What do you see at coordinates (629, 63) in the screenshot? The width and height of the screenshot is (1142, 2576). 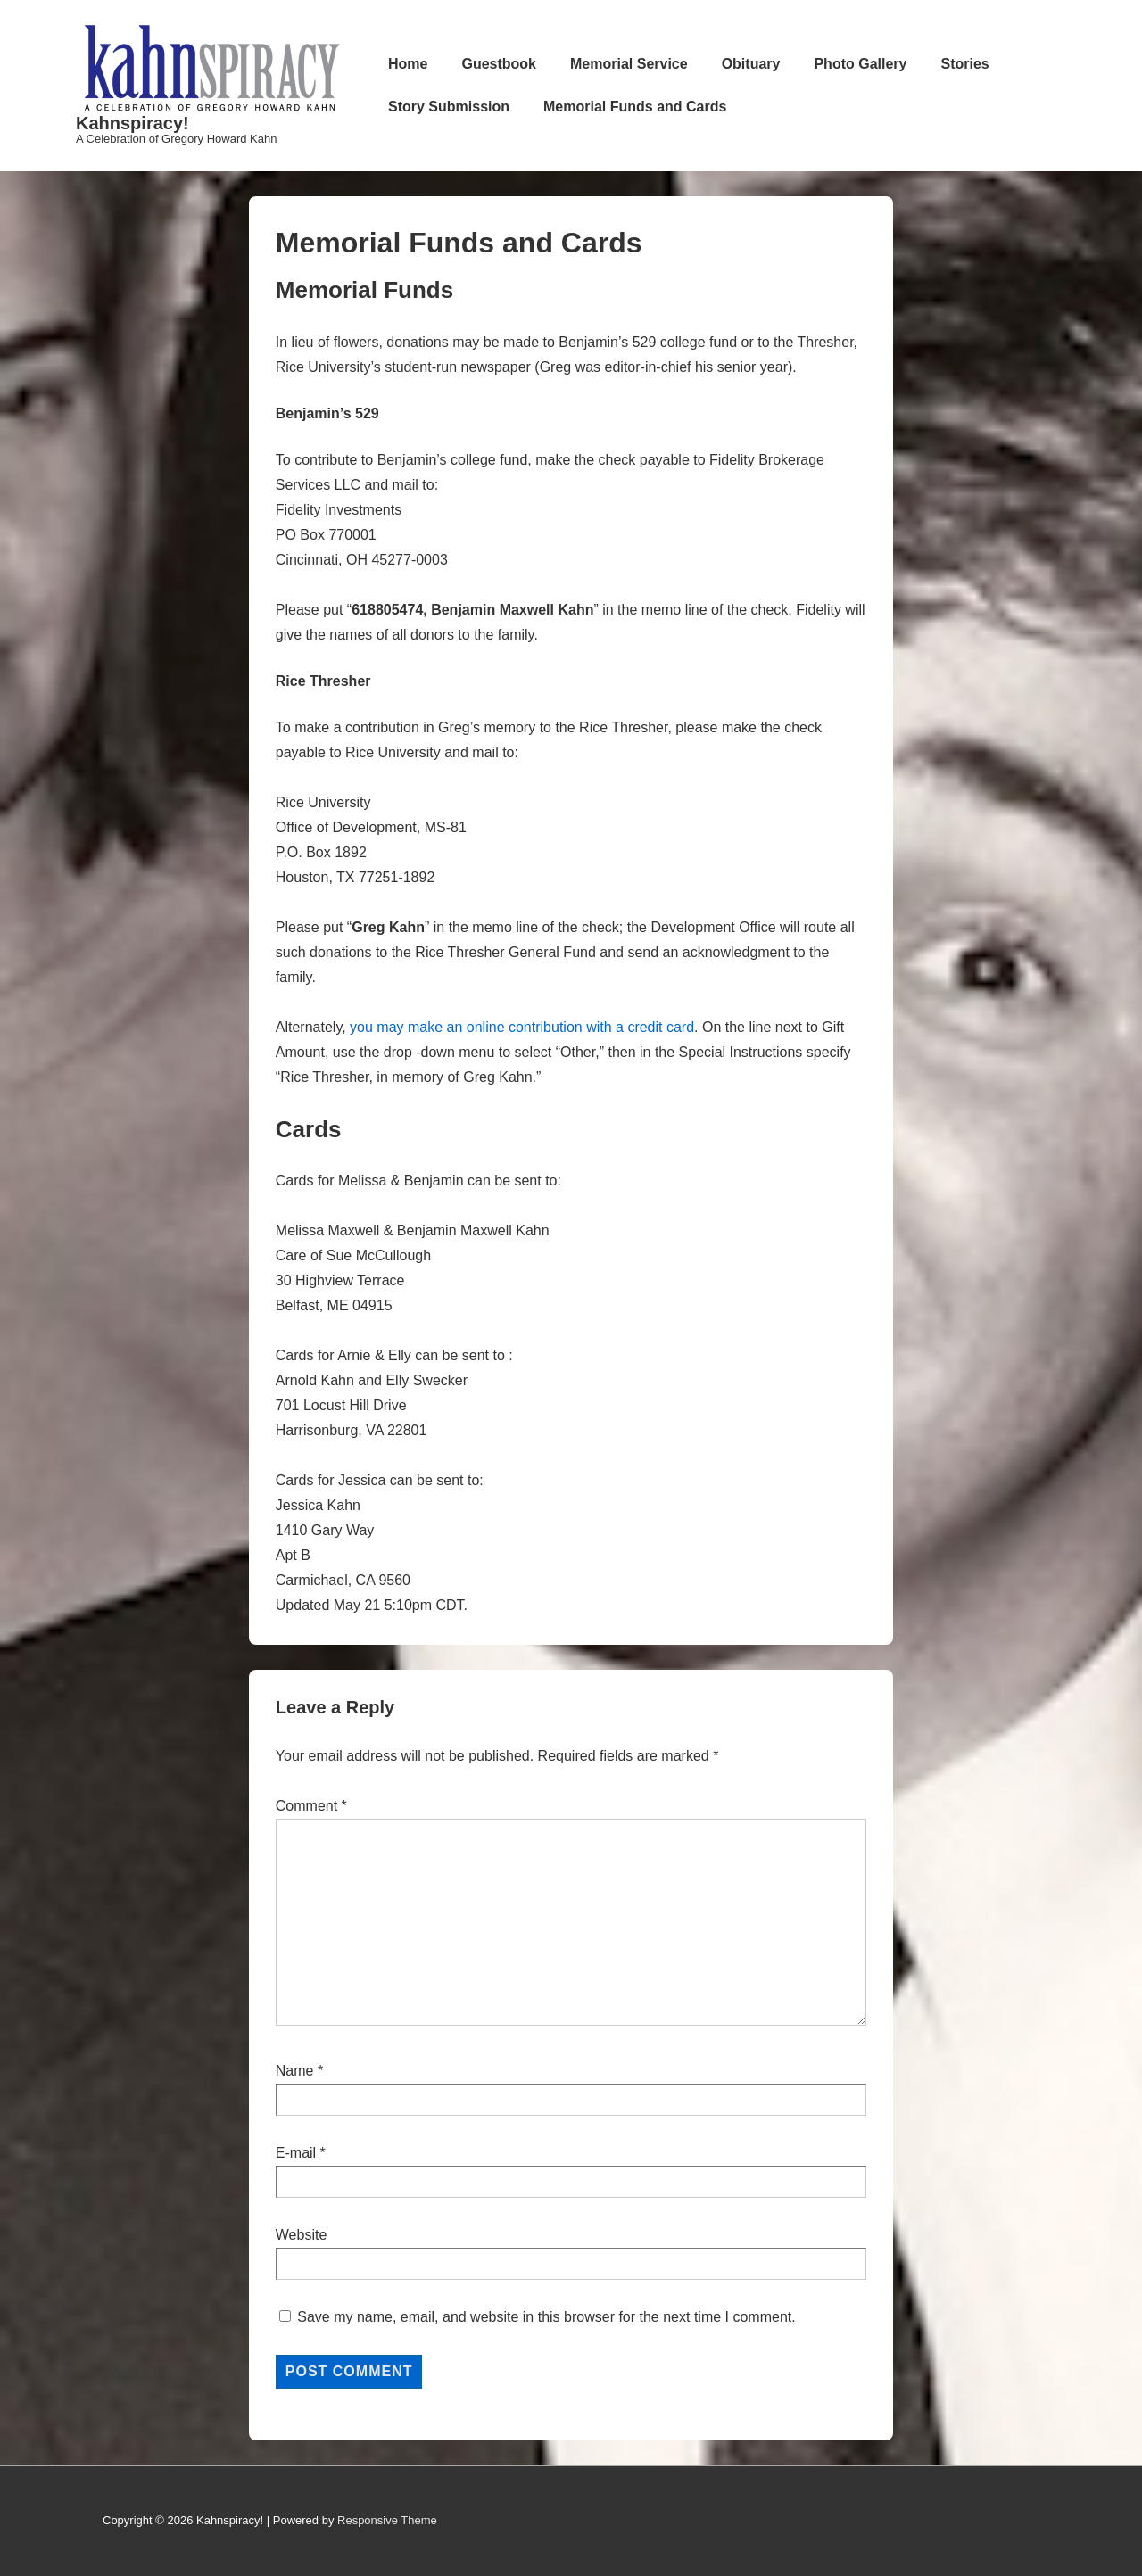 I see `Memorial Service` at bounding box center [629, 63].